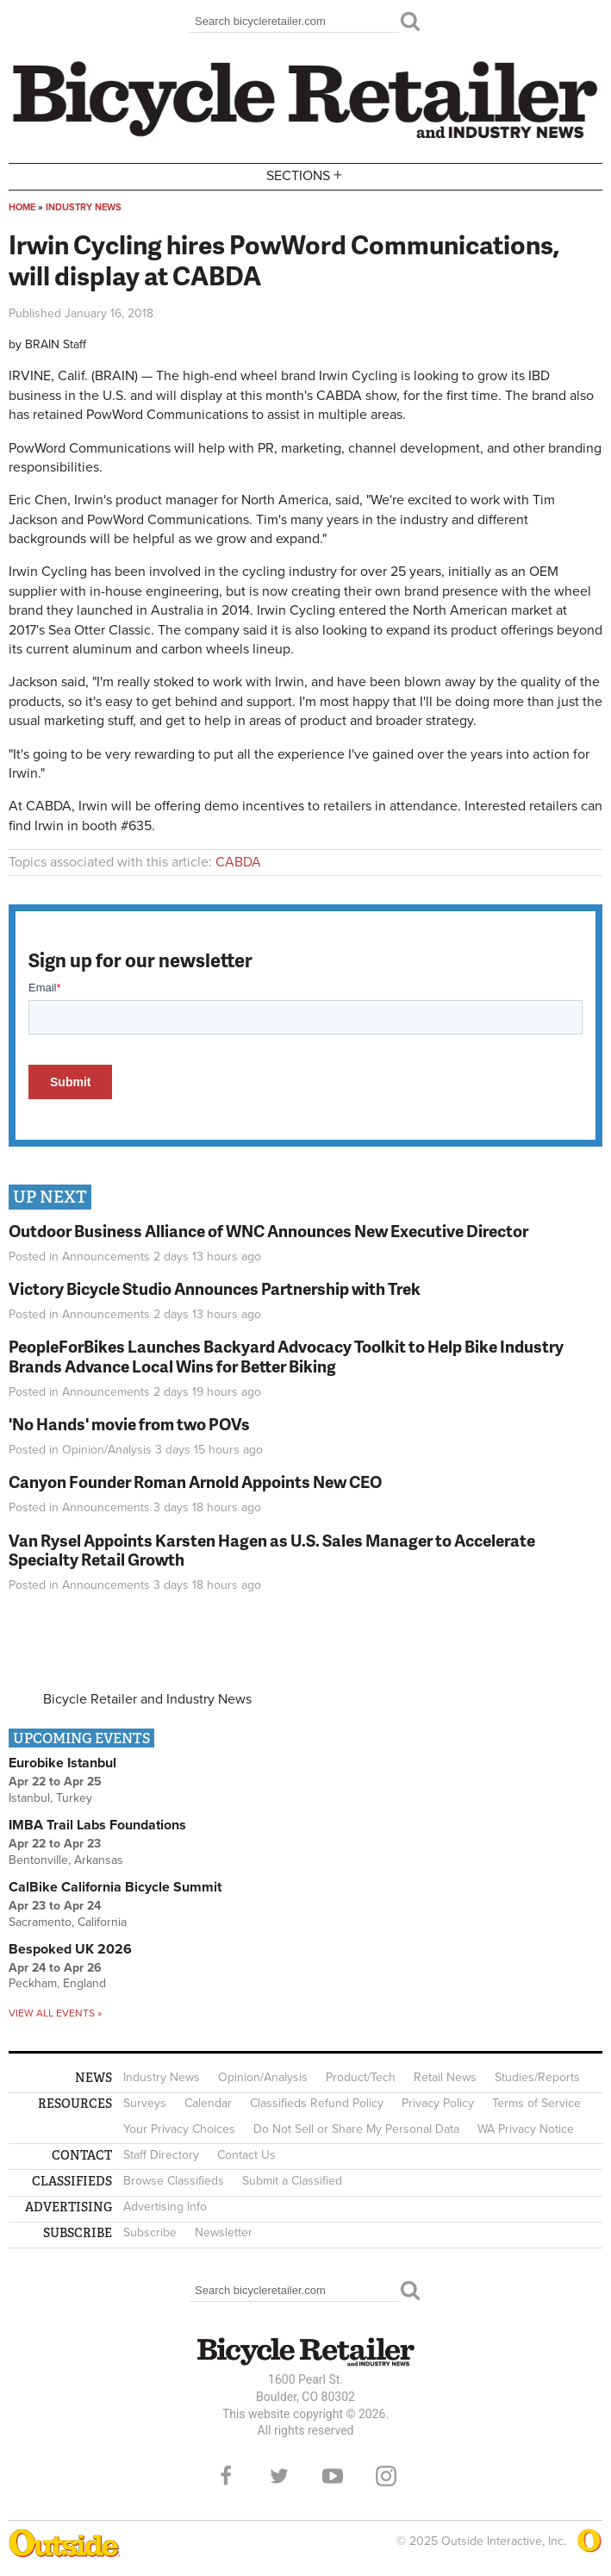 This screenshot has width=611, height=2576. Describe the element at coordinates (107, 1449) in the screenshot. I see `Opinion/Analysis` at that location.